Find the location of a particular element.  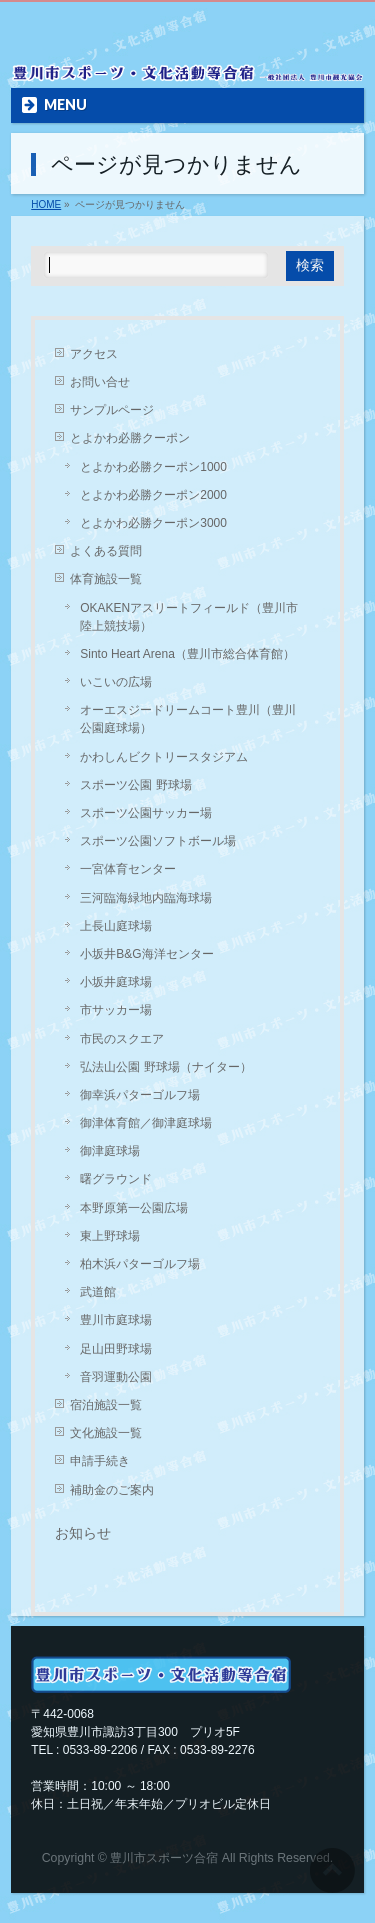

本野原第一公園広場 is located at coordinates (134, 1208).